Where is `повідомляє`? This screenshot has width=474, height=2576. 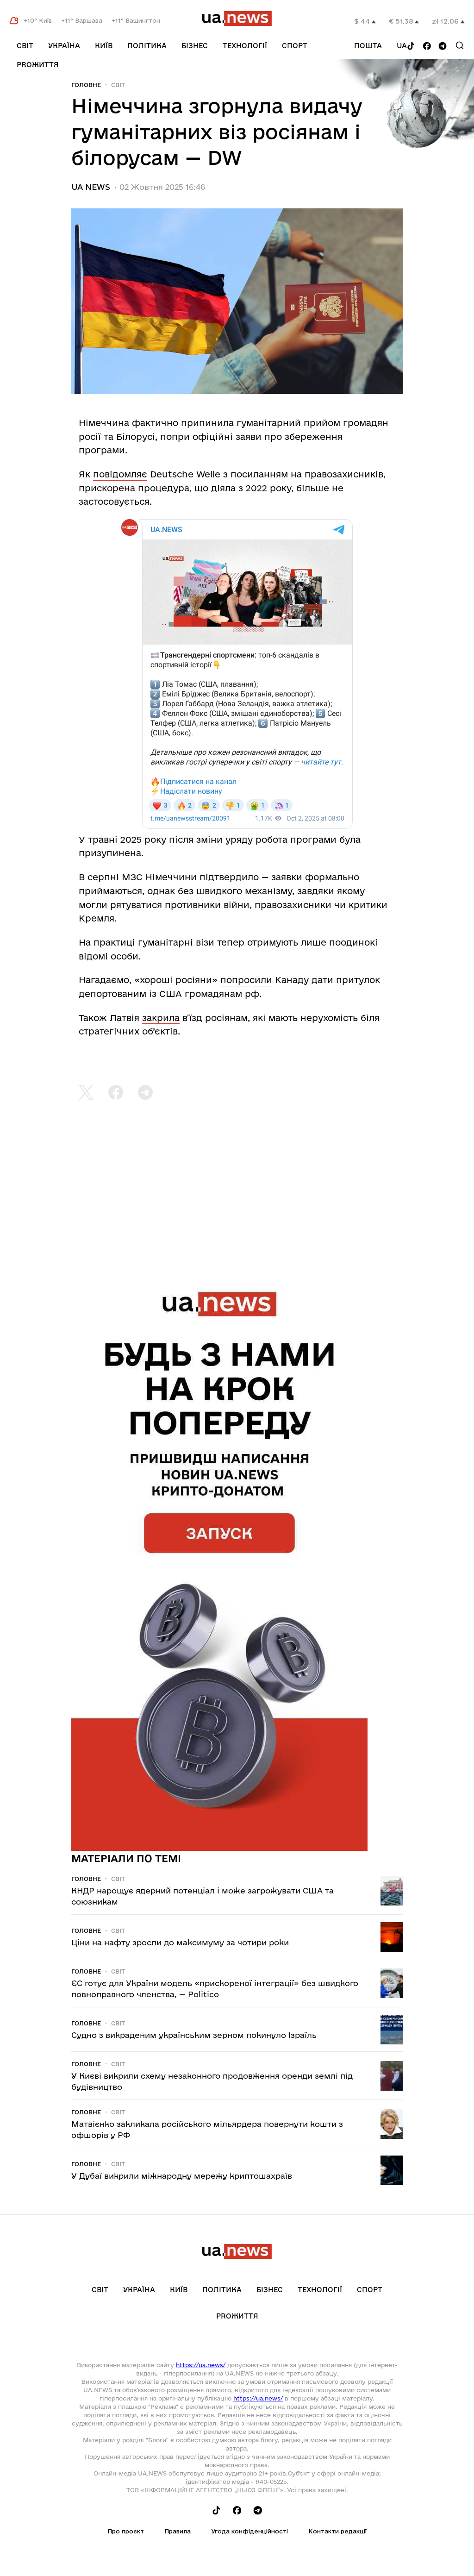
повідомляє is located at coordinates (120, 474).